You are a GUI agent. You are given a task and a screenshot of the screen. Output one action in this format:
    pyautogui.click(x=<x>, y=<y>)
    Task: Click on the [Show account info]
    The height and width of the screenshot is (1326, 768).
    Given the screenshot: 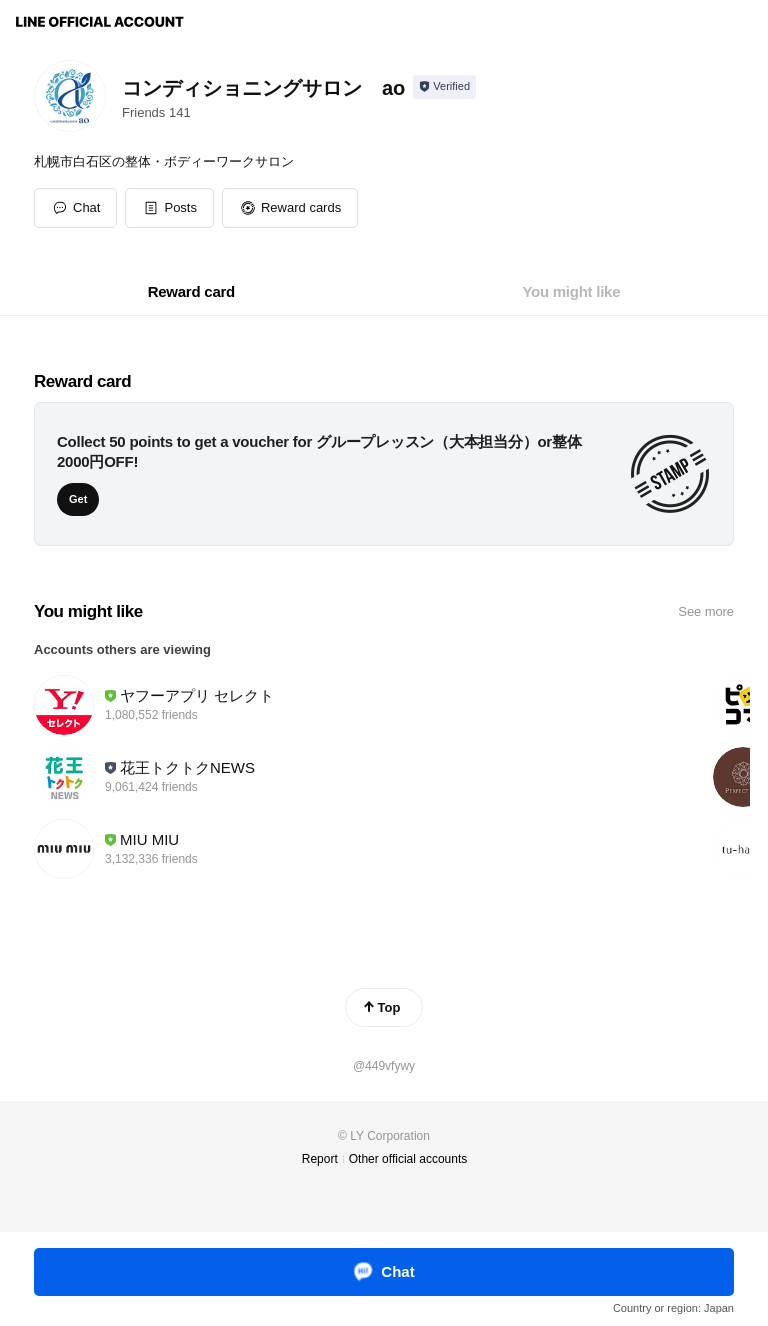 What is the action you would take?
    pyautogui.click(x=444, y=87)
    